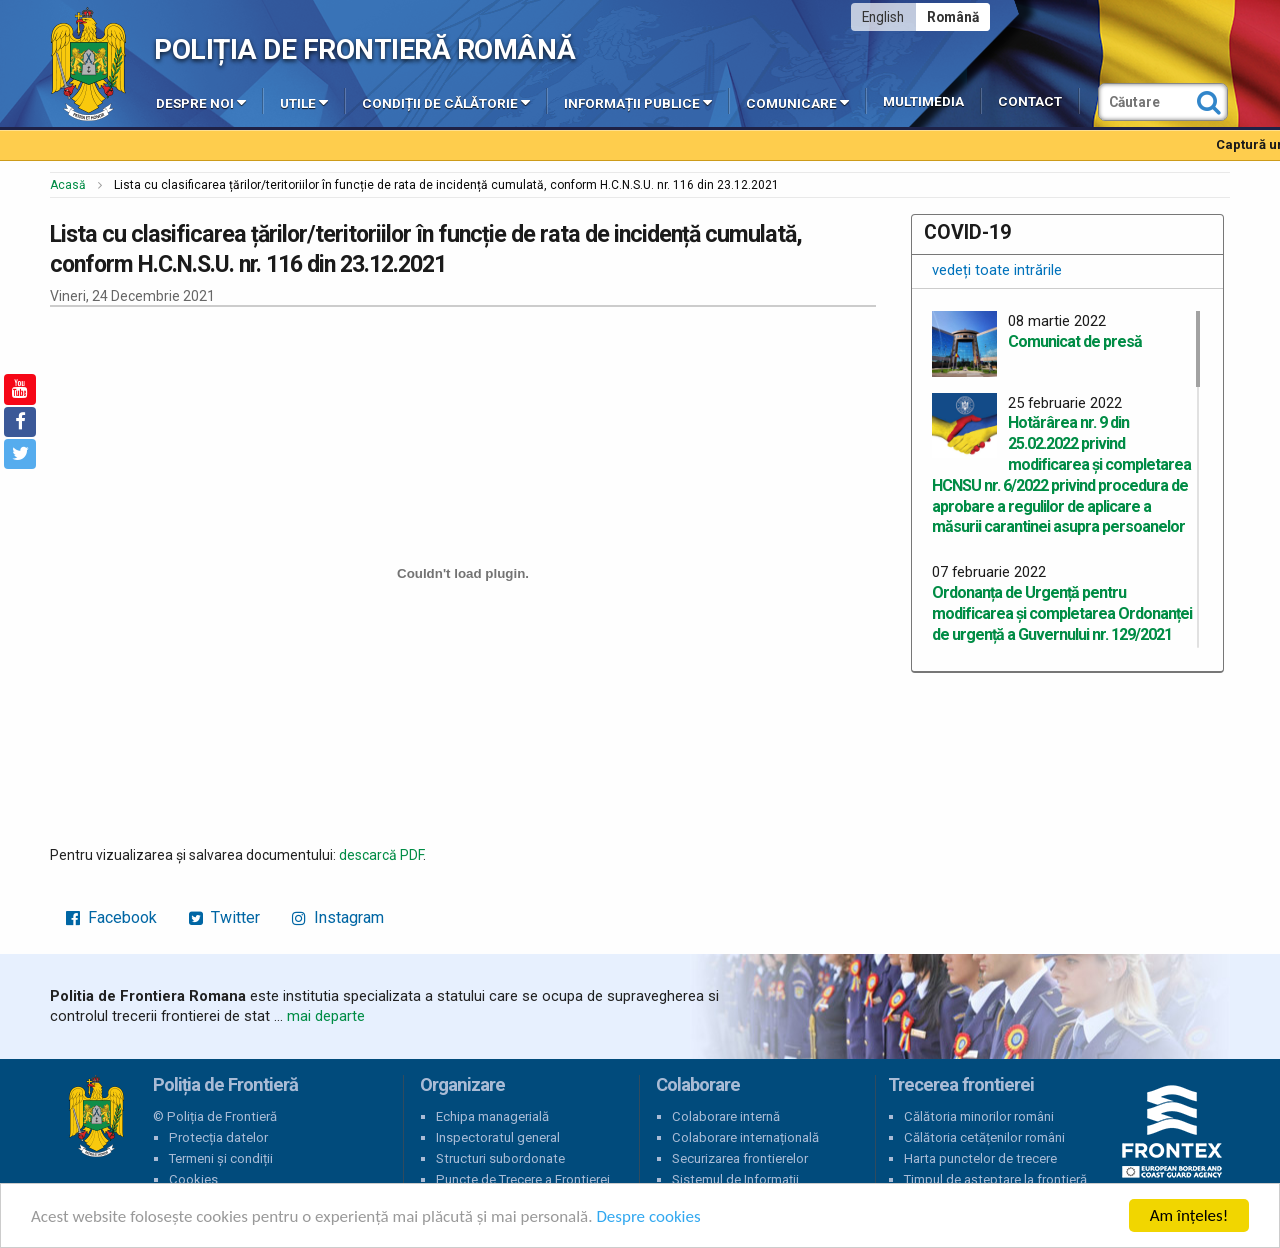 The height and width of the screenshot is (1248, 1280). What do you see at coordinates (1030, 101) in the screenshot?
I see `Contact` at bounding box center [1030, 101].